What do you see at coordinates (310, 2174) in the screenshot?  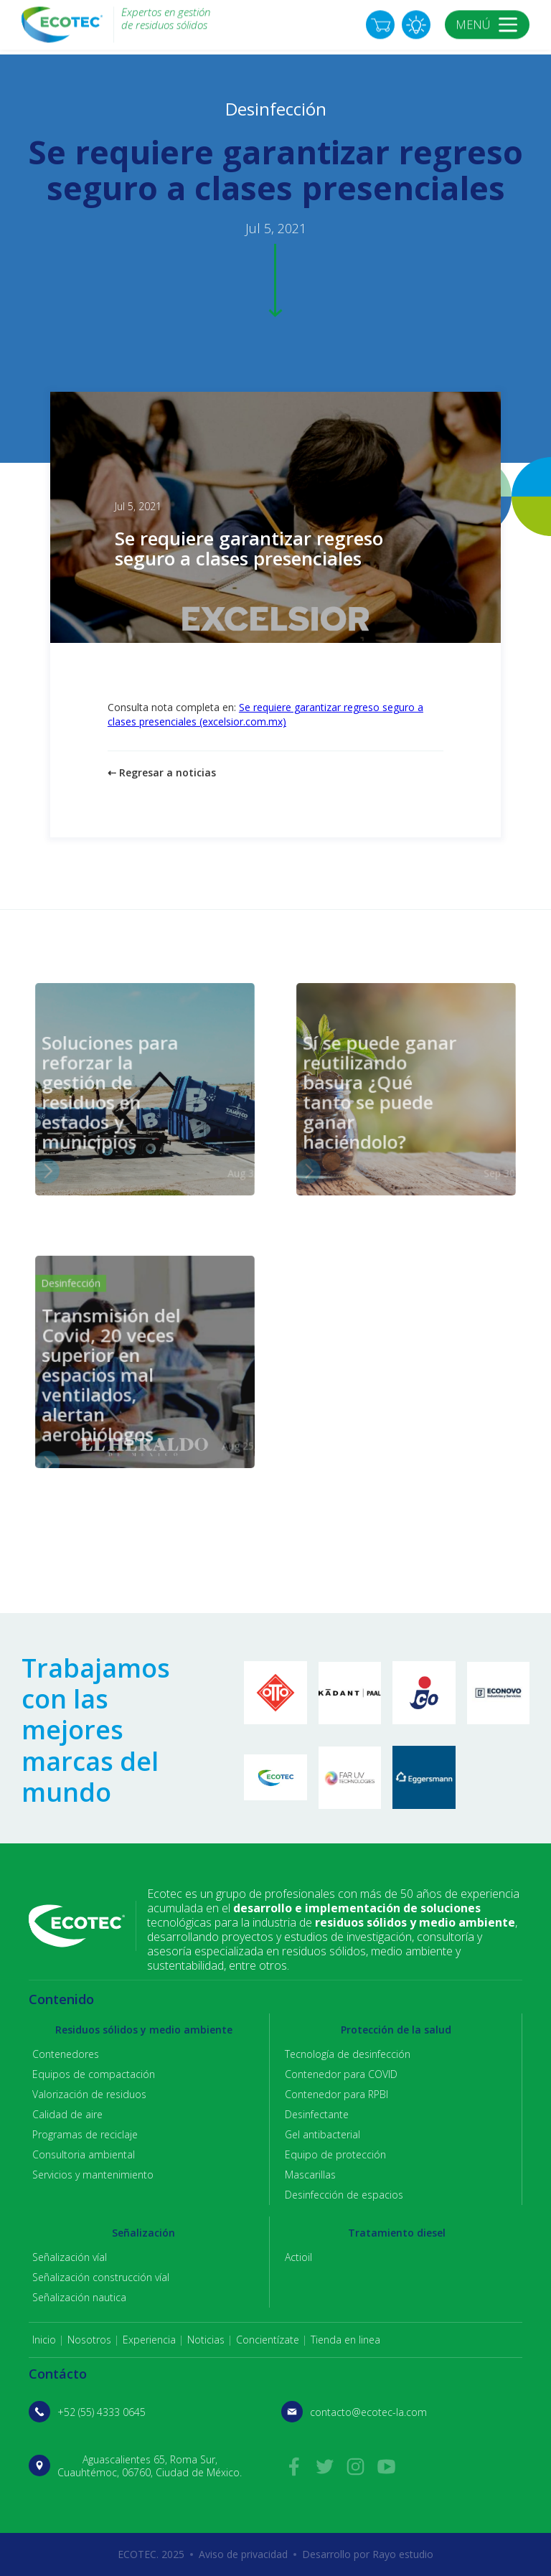 I see `Mascarillas` at bounding box center [310, 2174].